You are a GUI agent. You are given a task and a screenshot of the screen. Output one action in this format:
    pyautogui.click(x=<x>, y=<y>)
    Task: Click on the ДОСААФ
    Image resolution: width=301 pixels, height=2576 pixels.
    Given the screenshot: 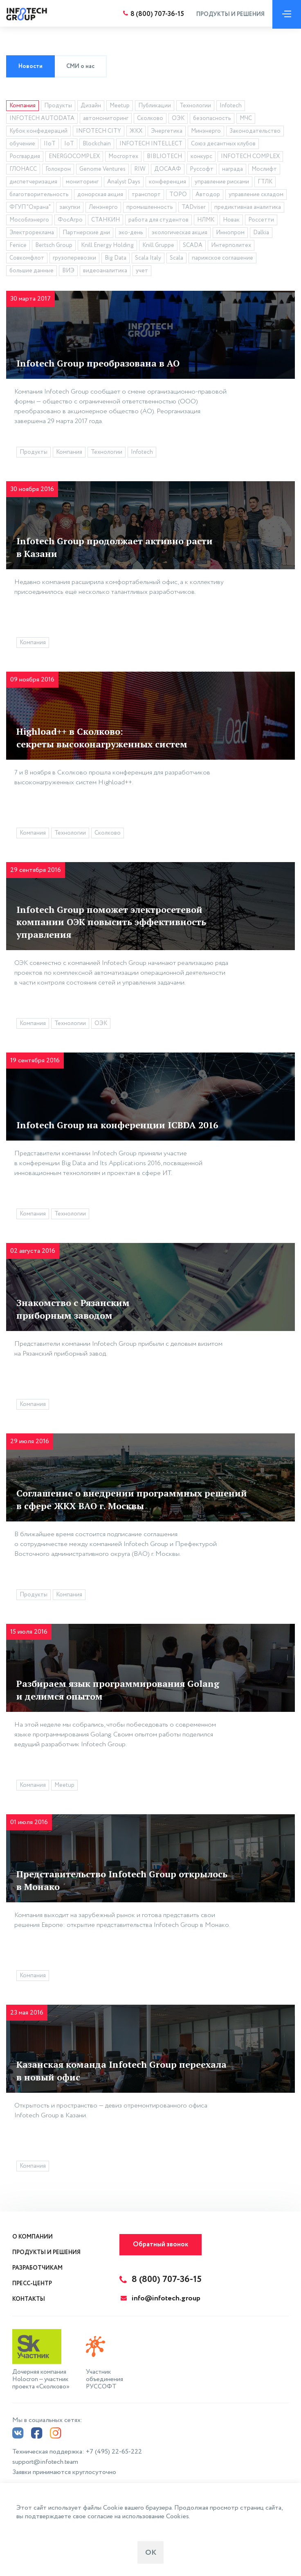 What is the action you would take?
    pyautogui.click(x=167, y=169)
    